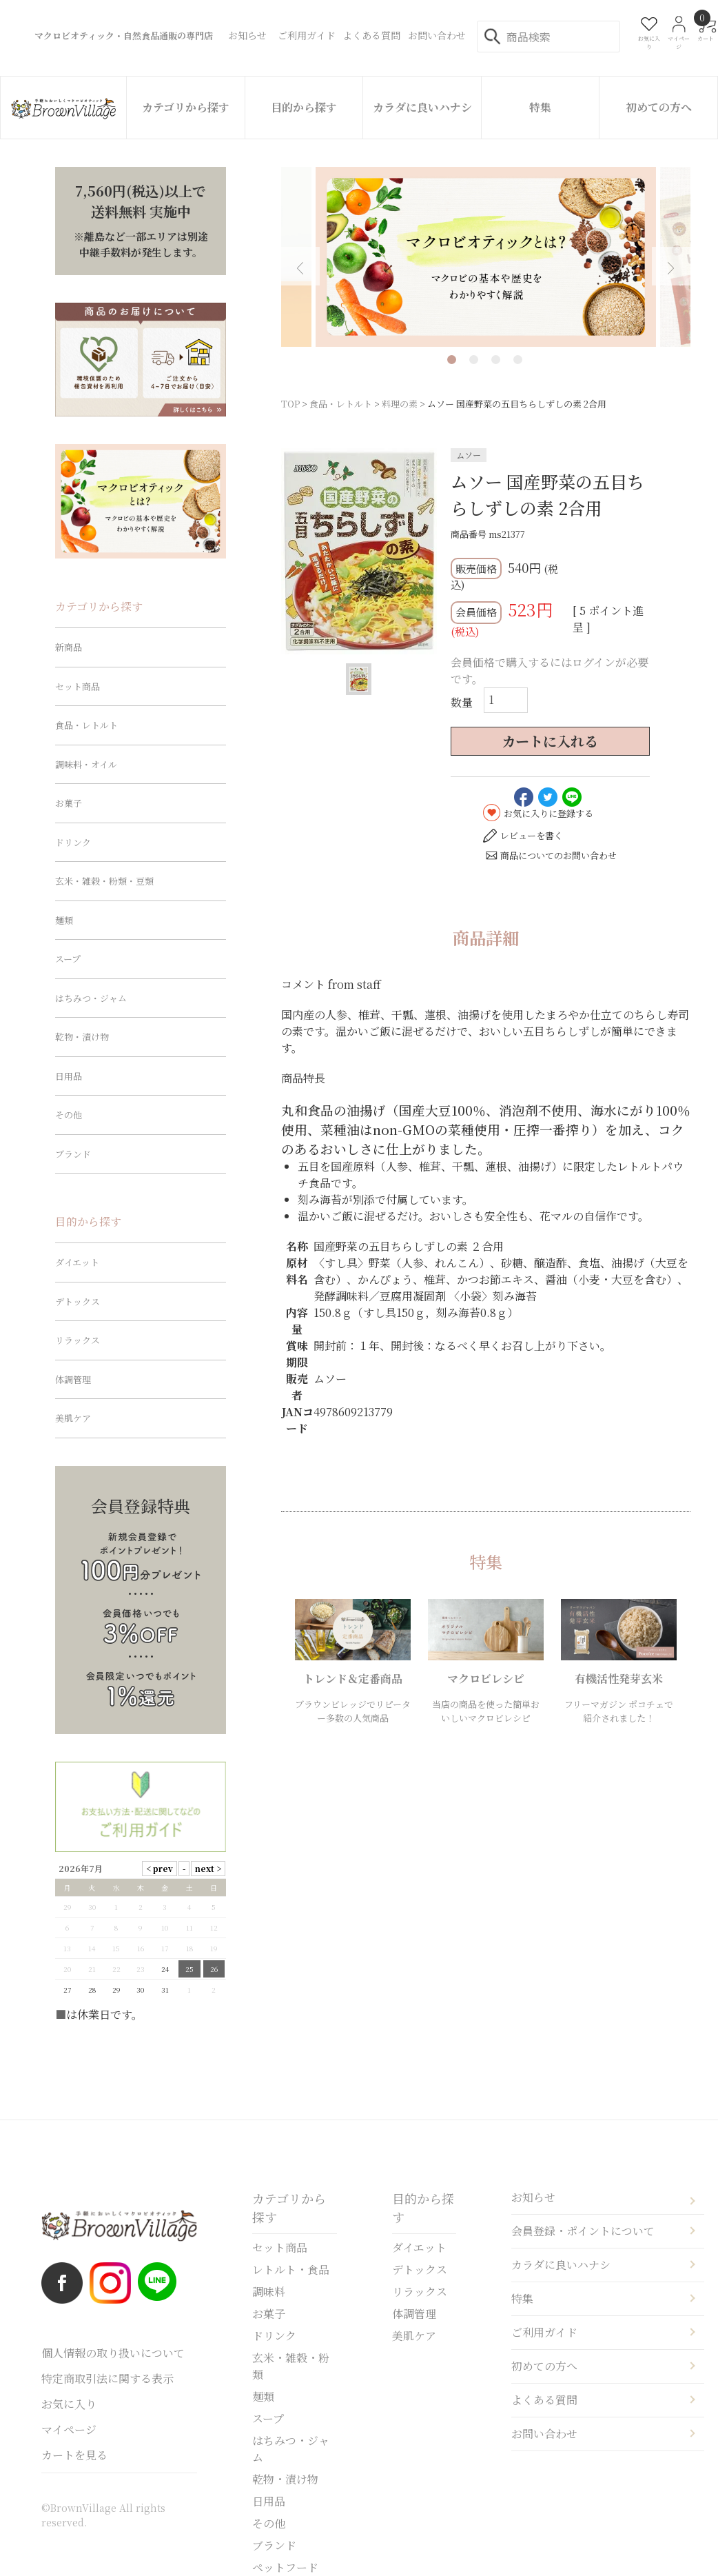  I want to click on レトルト・食品, so click(290, 2269).